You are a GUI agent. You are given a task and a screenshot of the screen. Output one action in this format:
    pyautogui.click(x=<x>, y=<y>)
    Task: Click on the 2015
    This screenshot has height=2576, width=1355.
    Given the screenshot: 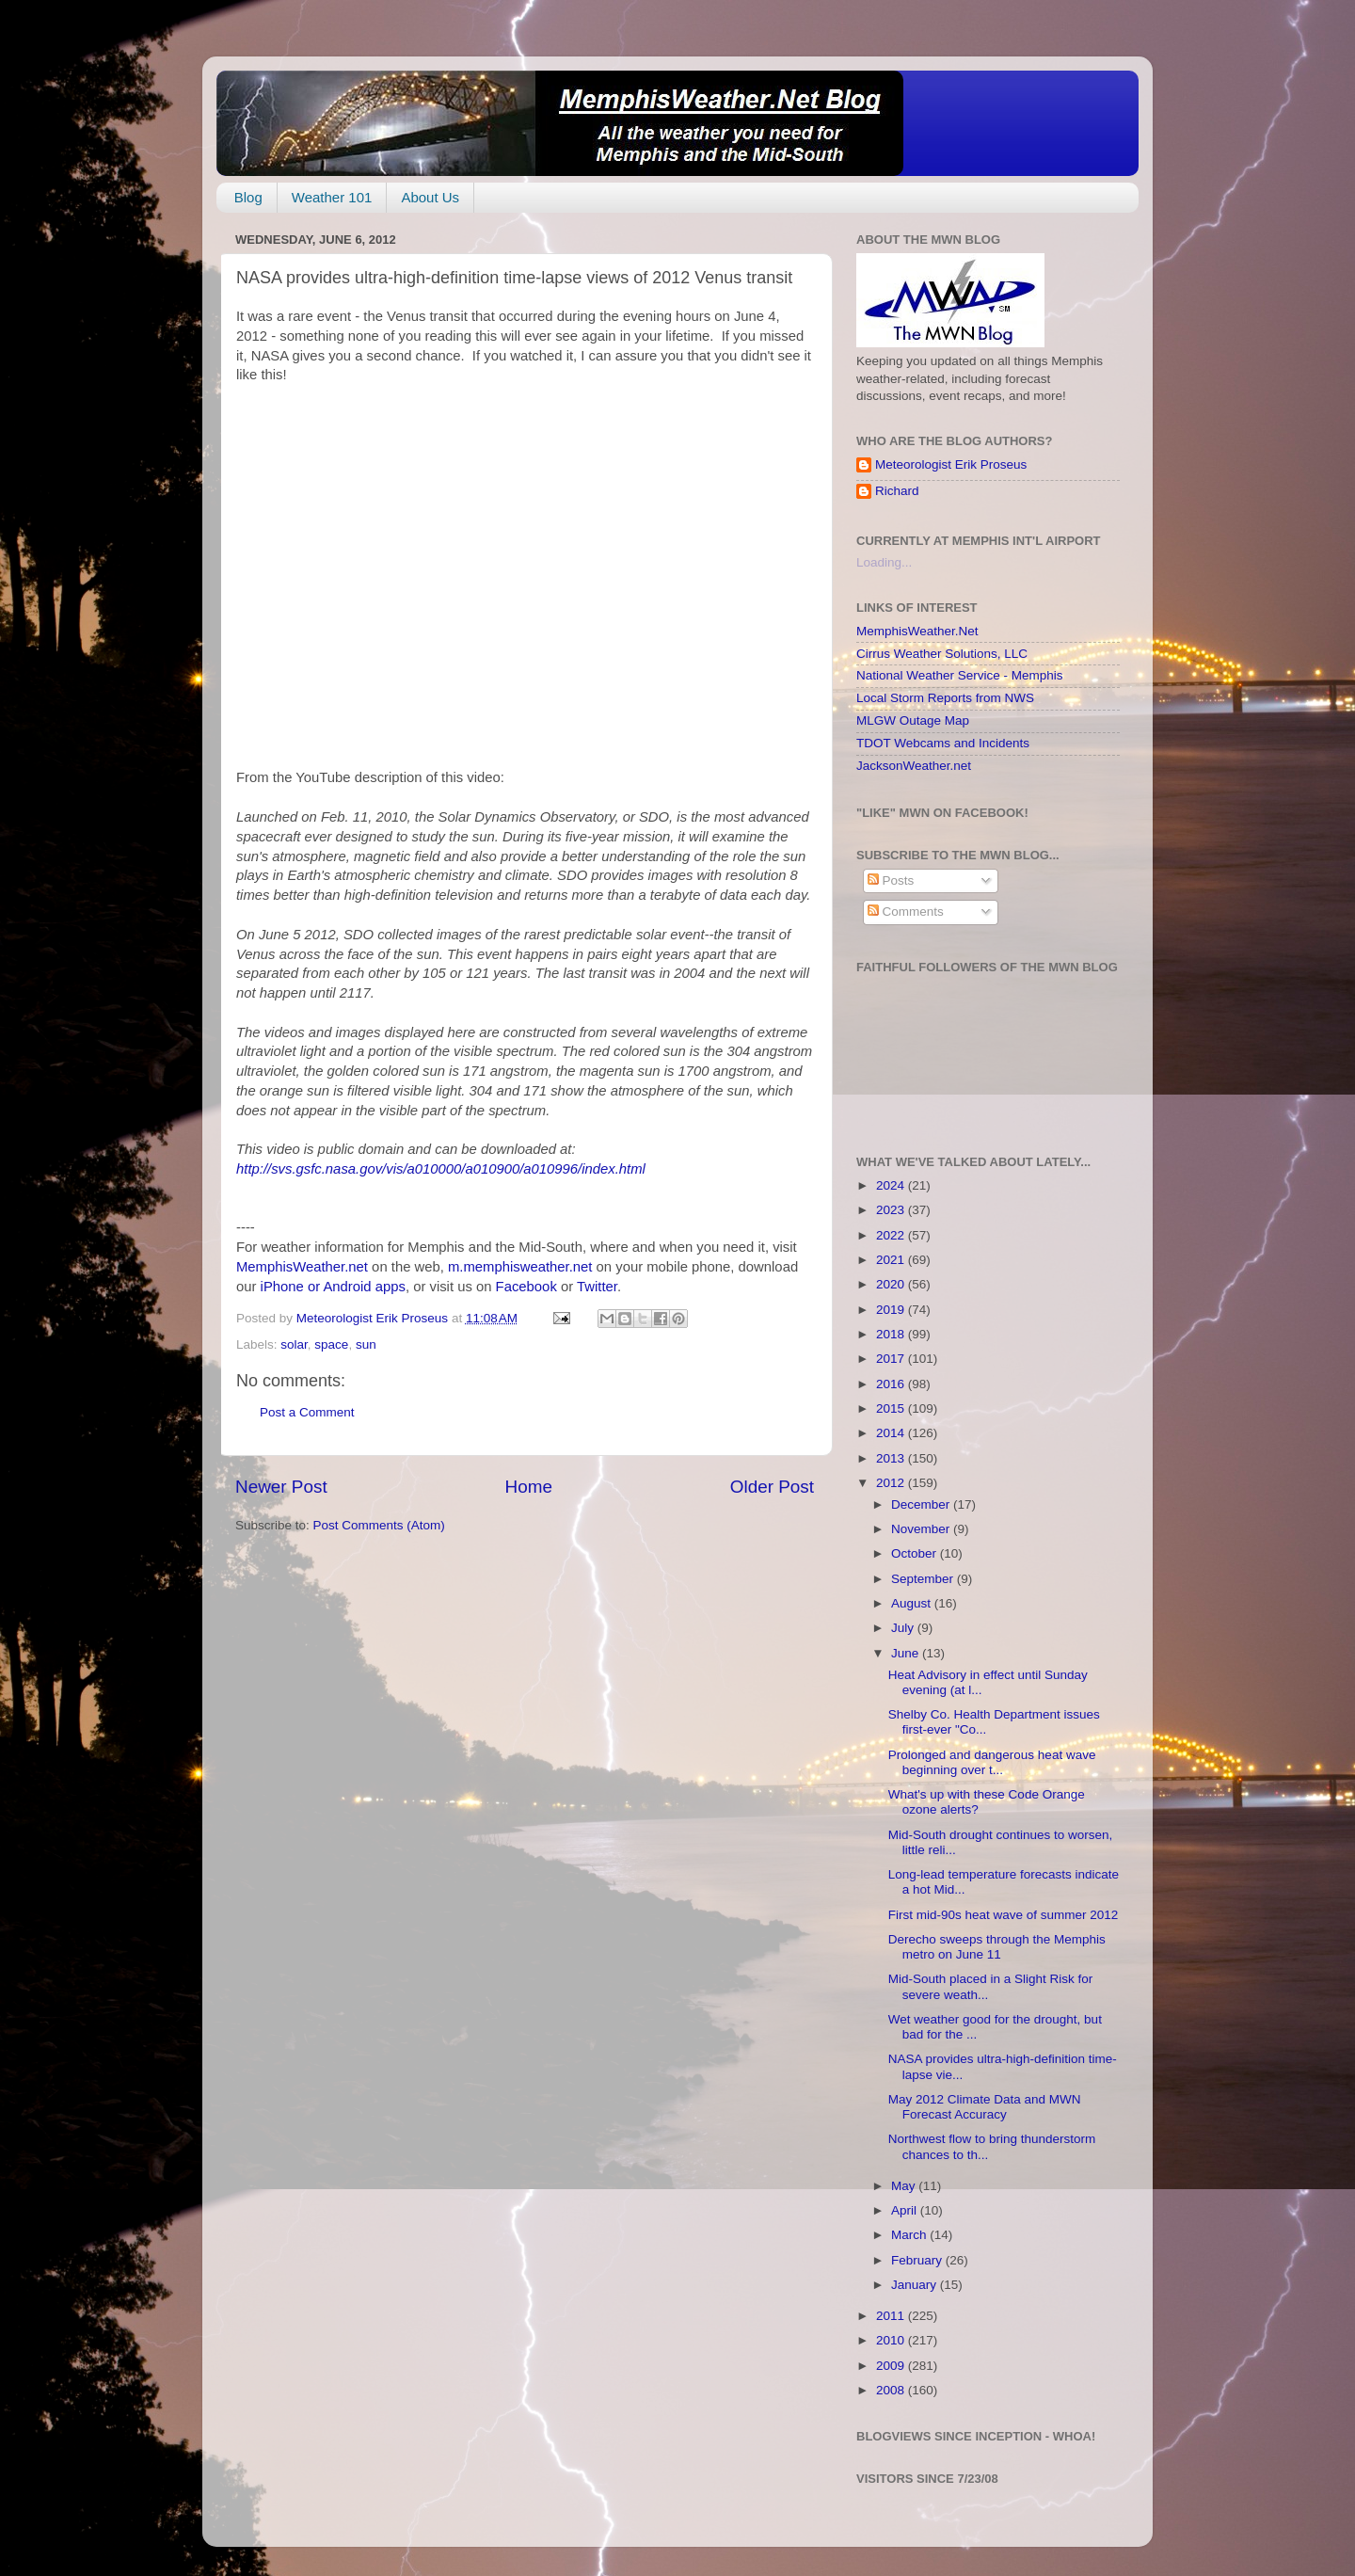 What is the action you would take?
    pyautogui.click(x=892, y=1408)
    